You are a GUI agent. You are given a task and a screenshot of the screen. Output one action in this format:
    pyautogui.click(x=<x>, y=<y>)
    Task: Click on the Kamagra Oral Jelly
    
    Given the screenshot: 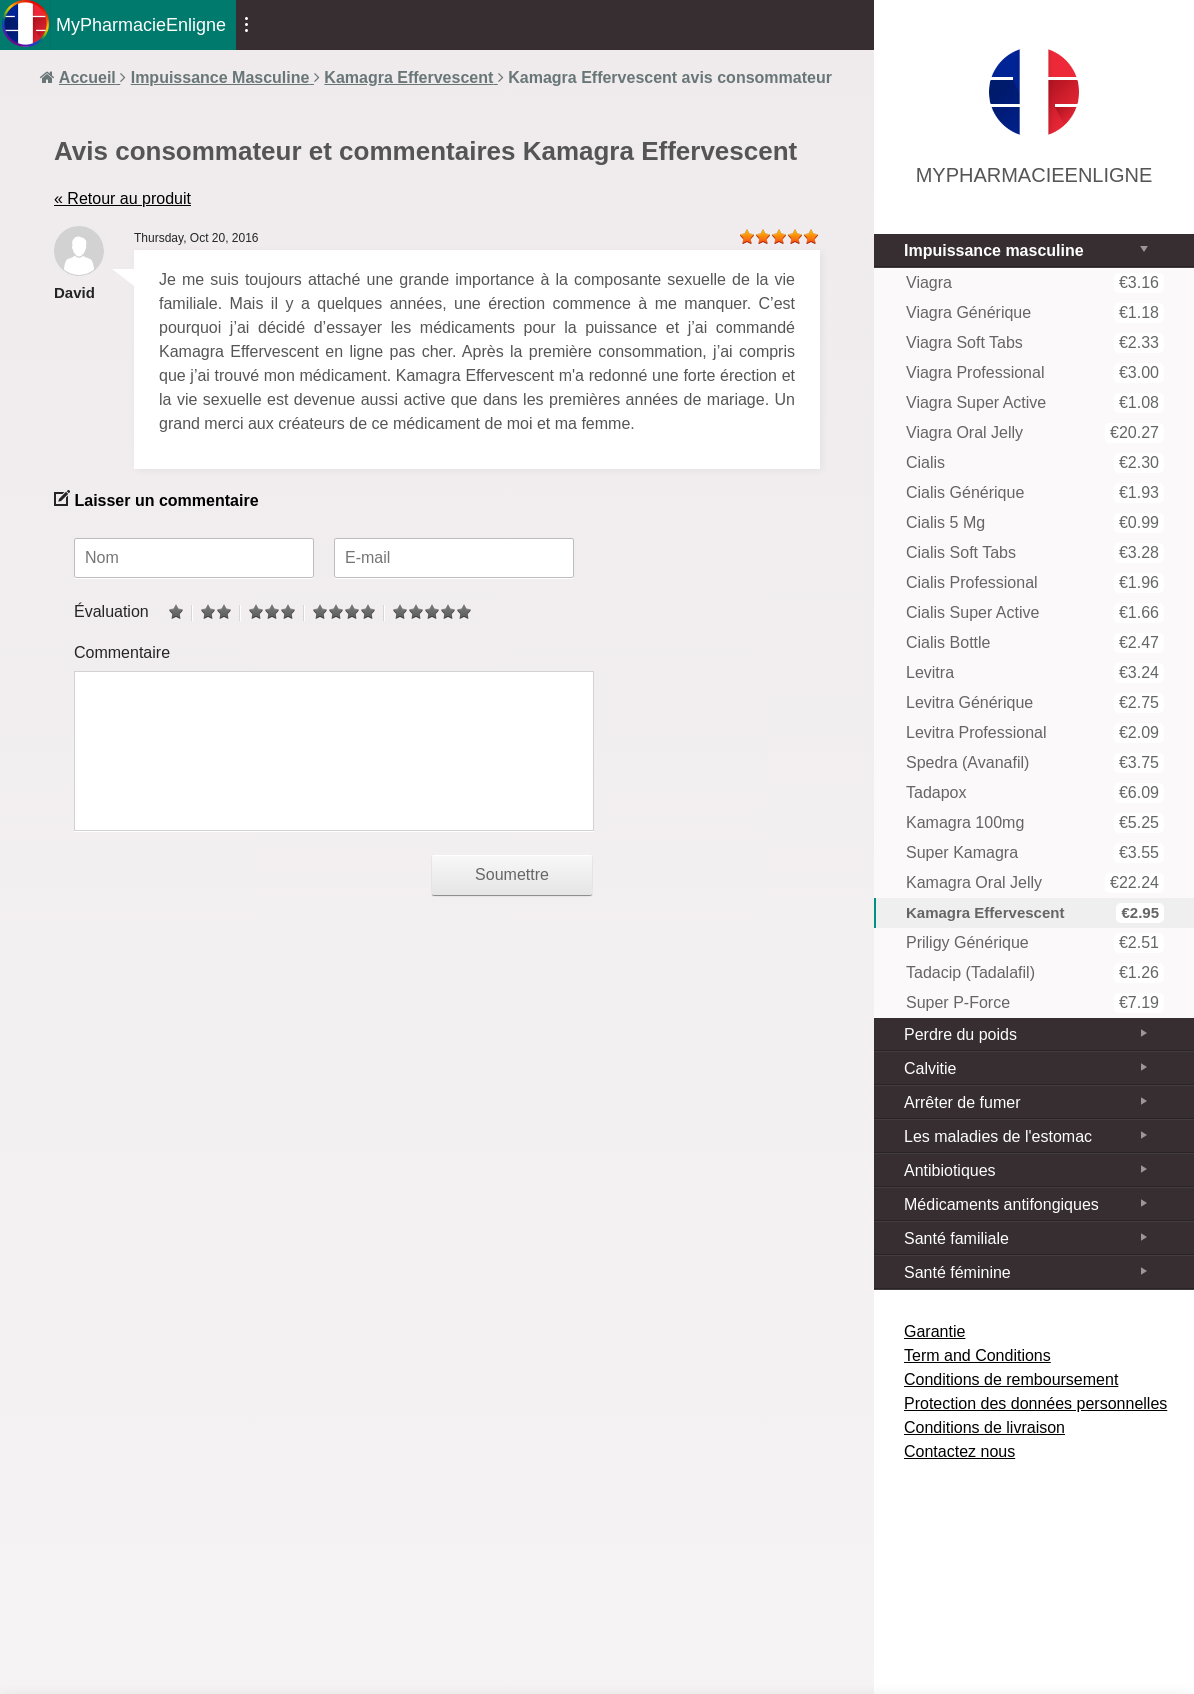 What is the action you would take?
    pyautogui.click(x=1035, y=883)
    